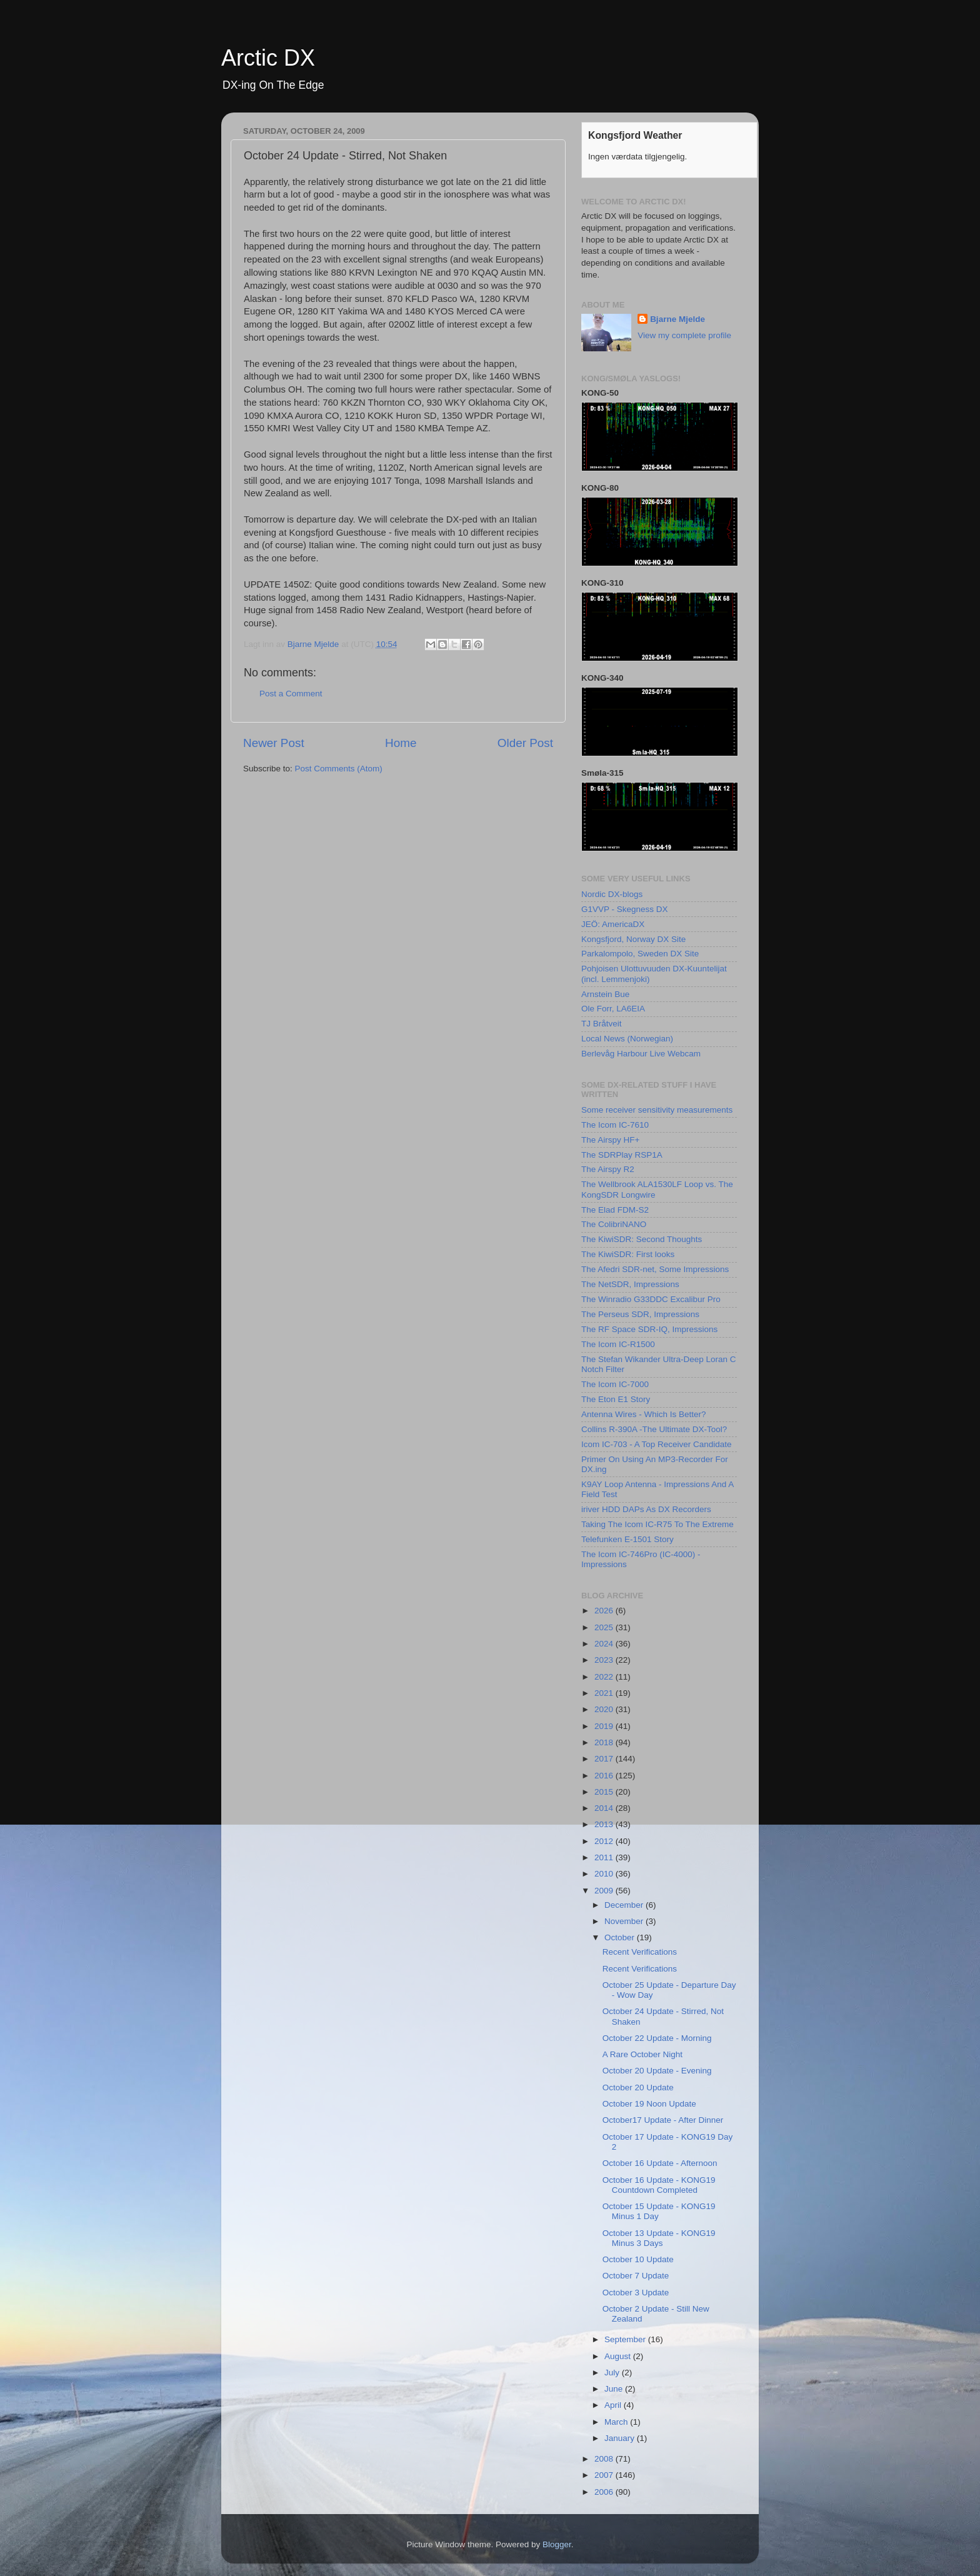 The width and height of the screenshot is (980, 2576). I want to click on August, so click(618, 2356).